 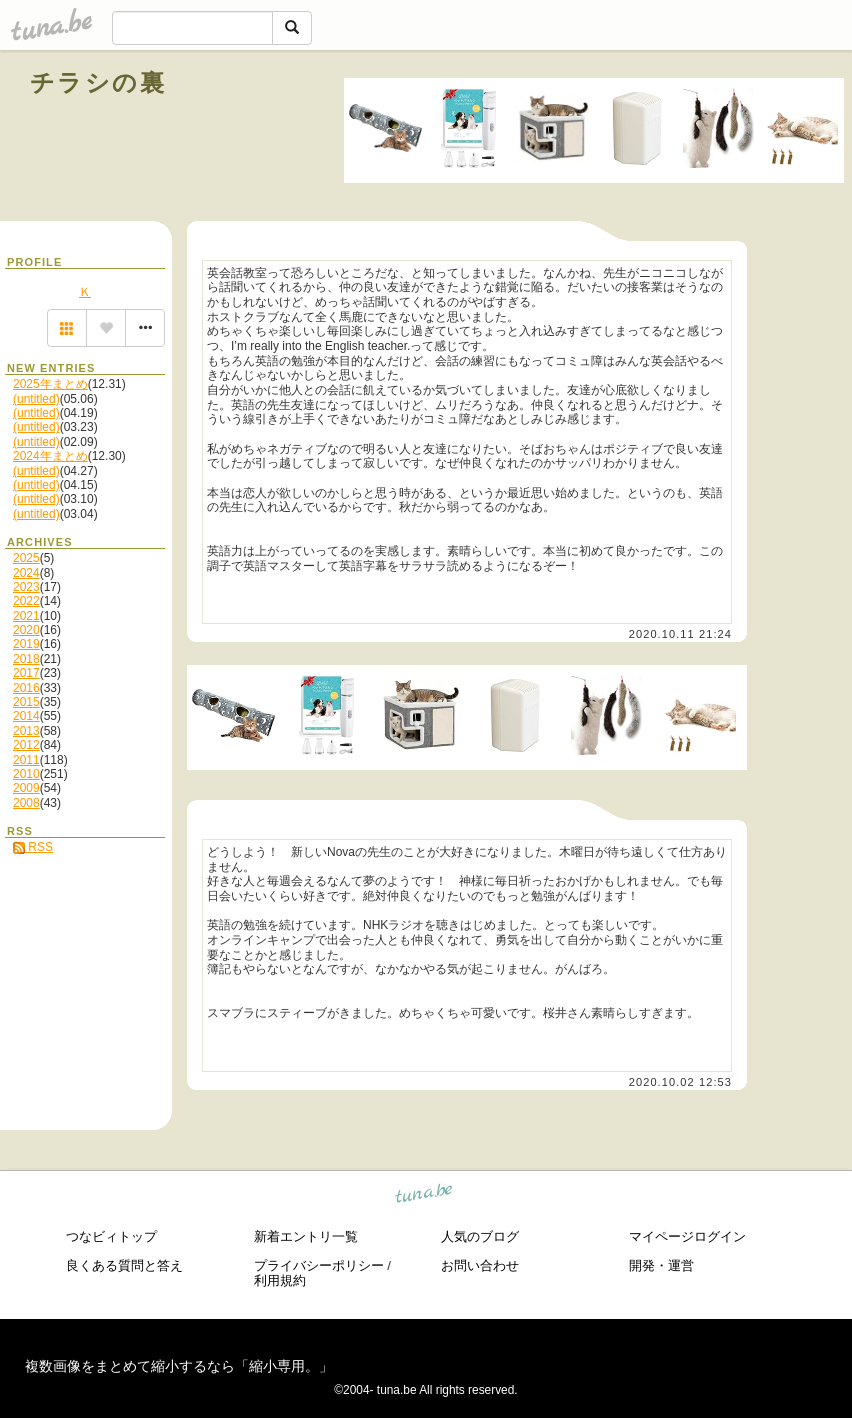 What do you see at coordinates (26, 702) in the screenshot?
I see `2015` at bounding box center [26, 702].